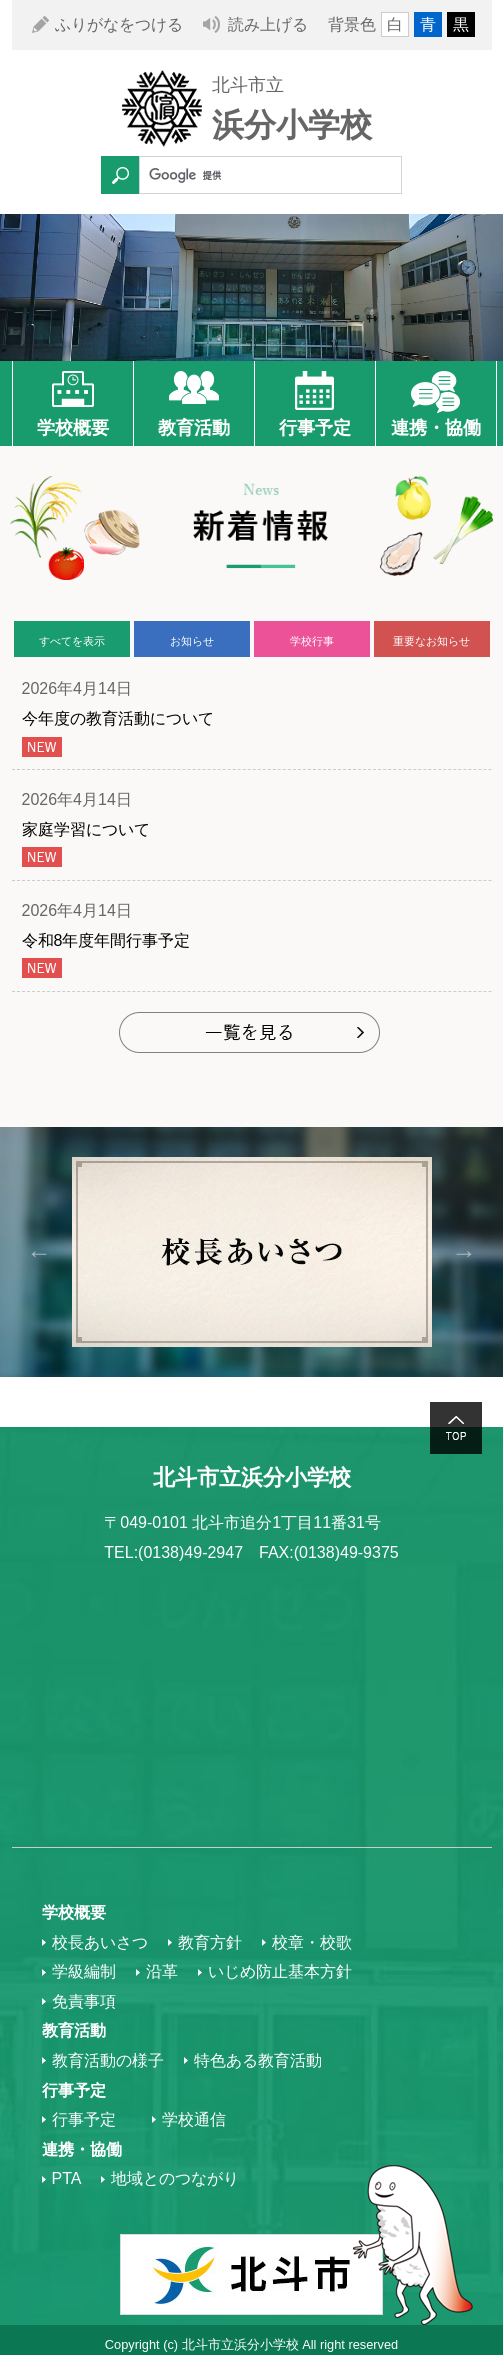 The image size is (503, 2355). What do you see at coordinates (312, 641) in the screenshot?
I see `学校行事` at bounding box center [312, 641].